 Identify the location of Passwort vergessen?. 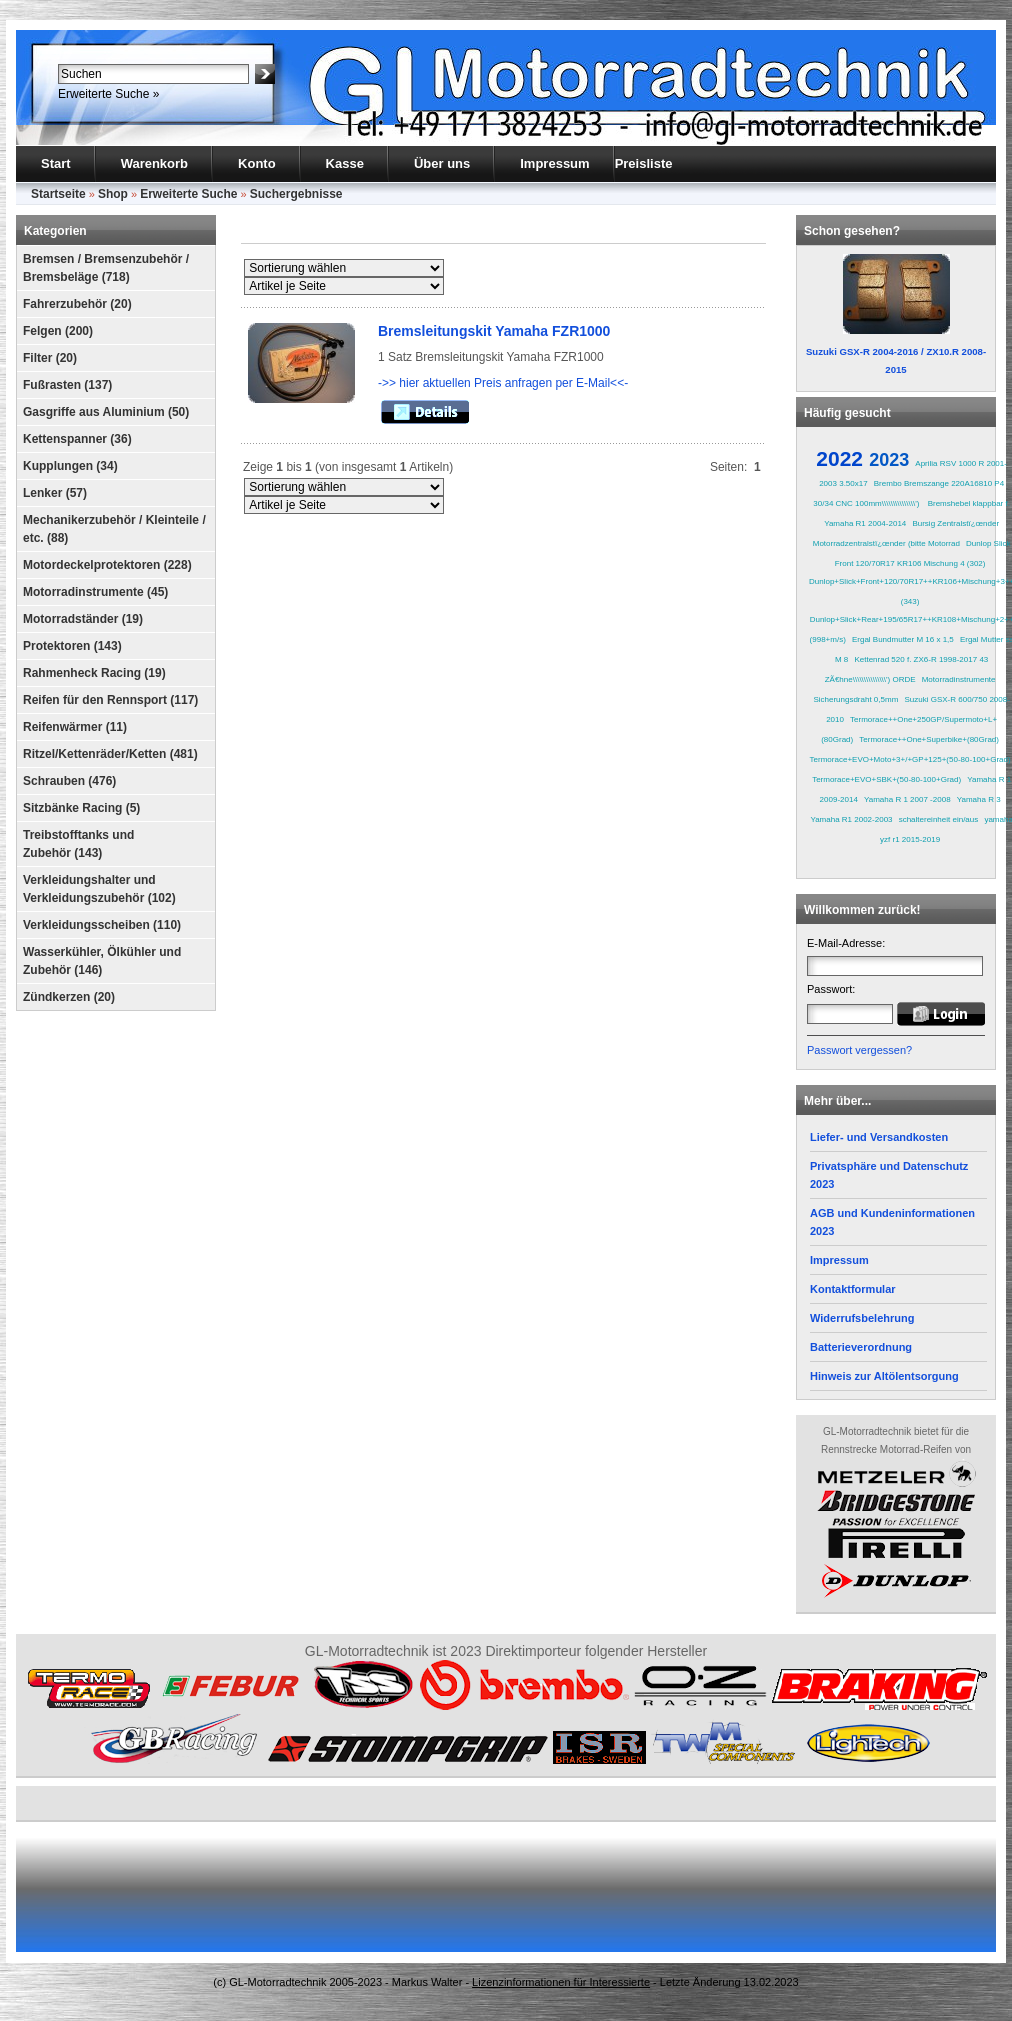
(859, 1050).